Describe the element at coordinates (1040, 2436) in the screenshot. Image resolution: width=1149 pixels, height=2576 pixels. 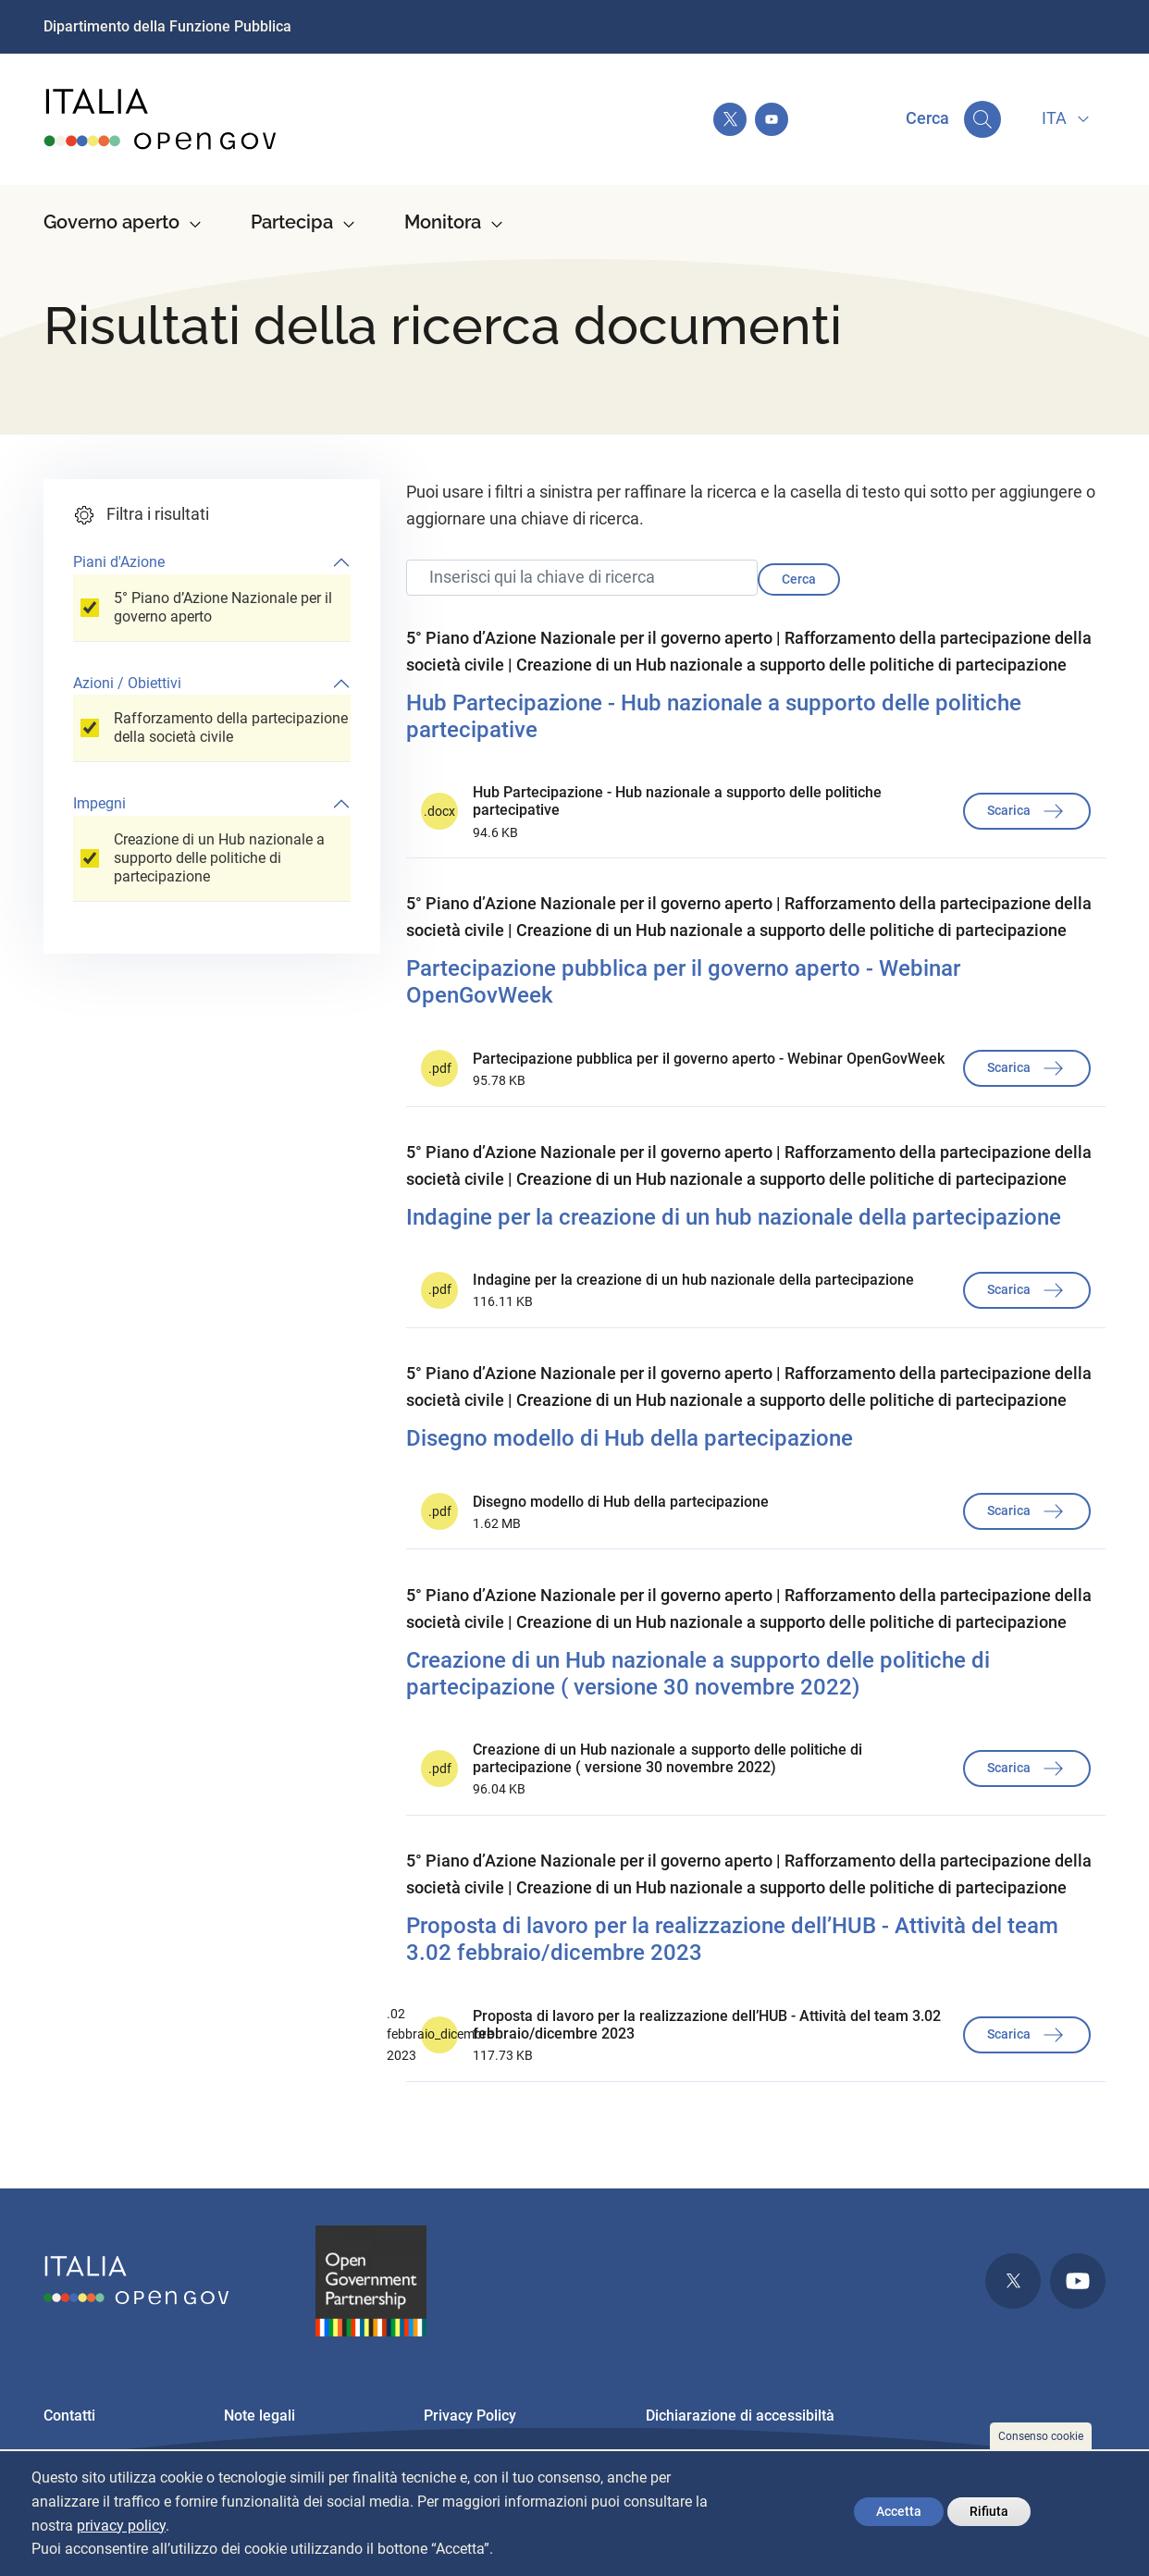
I see `Consenso cookie` at that location.